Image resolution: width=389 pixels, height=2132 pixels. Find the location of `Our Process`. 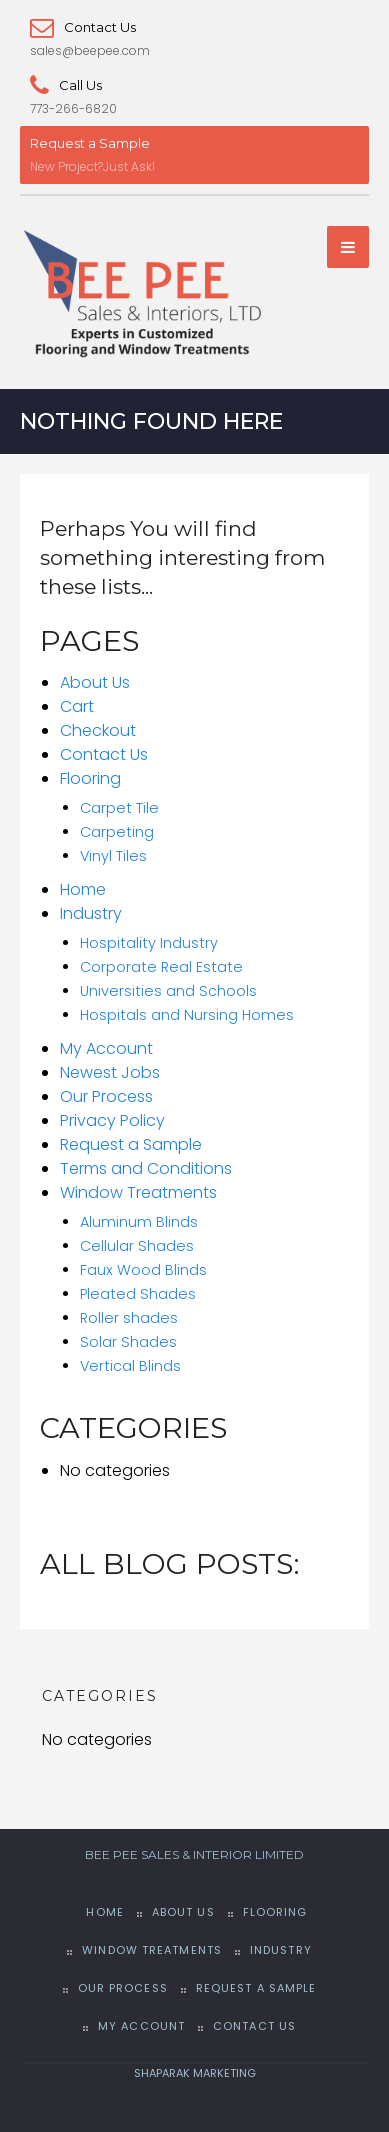

Our Process is located at coordinates (106, 1096).